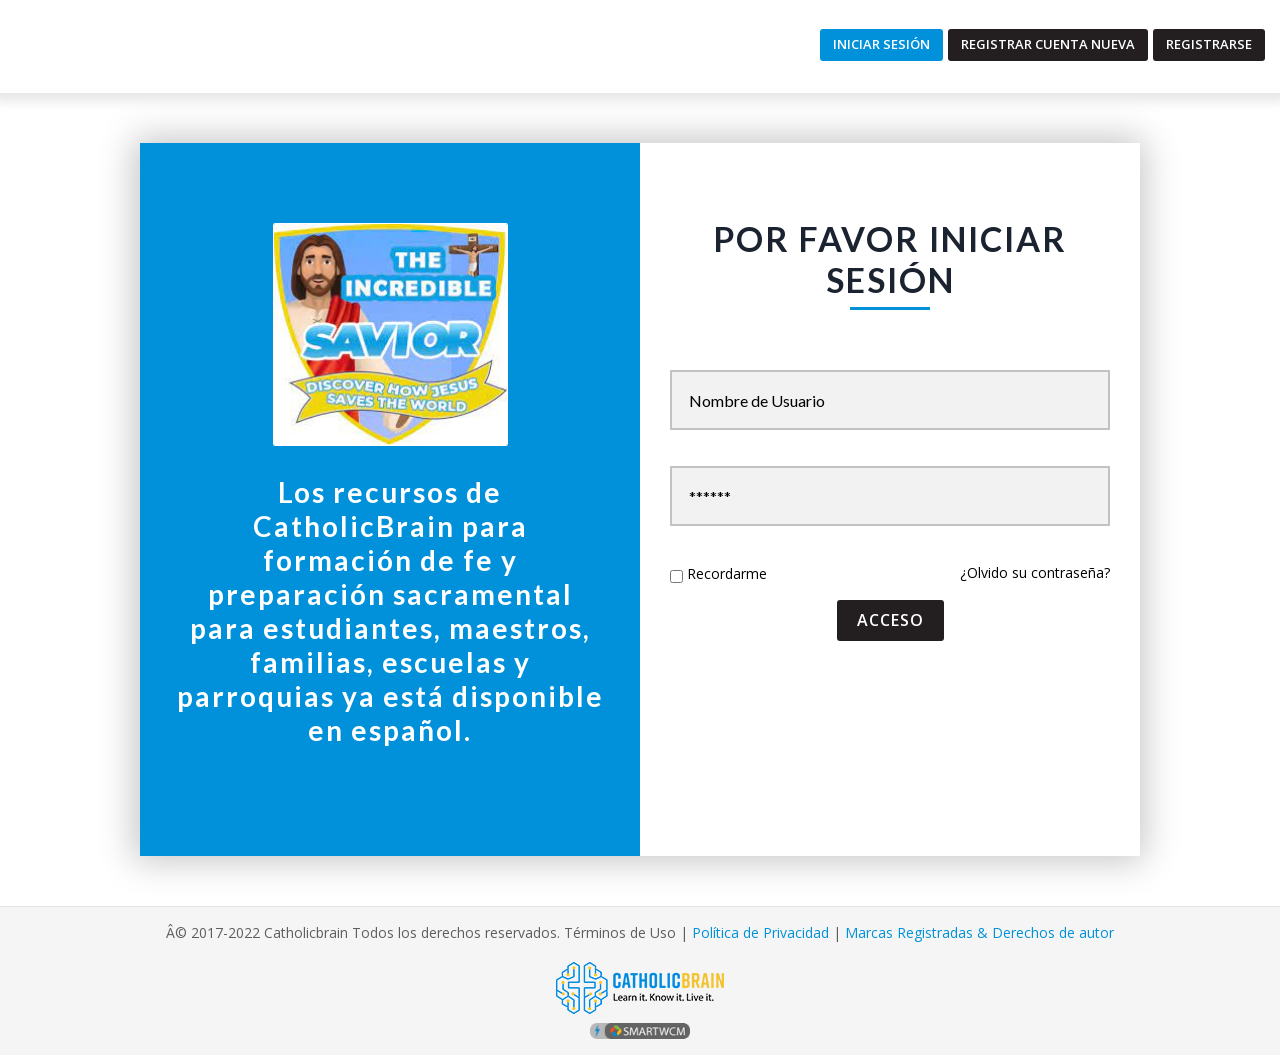 The width and height of the screenshot is (1280, 1055). Describe the element at coordinates (881, 44) in the screenshot. I see `Iniciar Sesión` at that location.